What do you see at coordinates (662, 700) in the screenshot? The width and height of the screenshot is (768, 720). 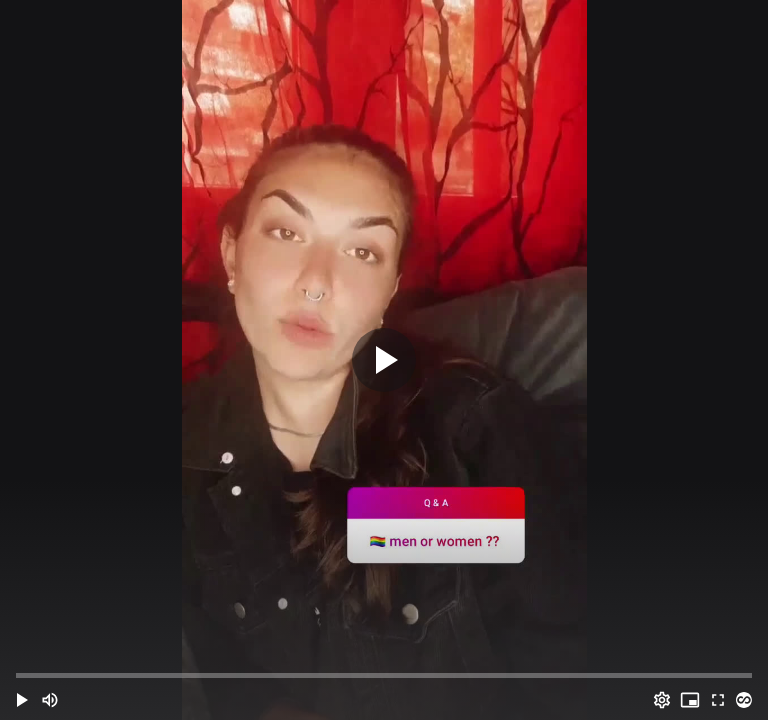 I see `[Options (o)]` at bounding box center [662, 700].